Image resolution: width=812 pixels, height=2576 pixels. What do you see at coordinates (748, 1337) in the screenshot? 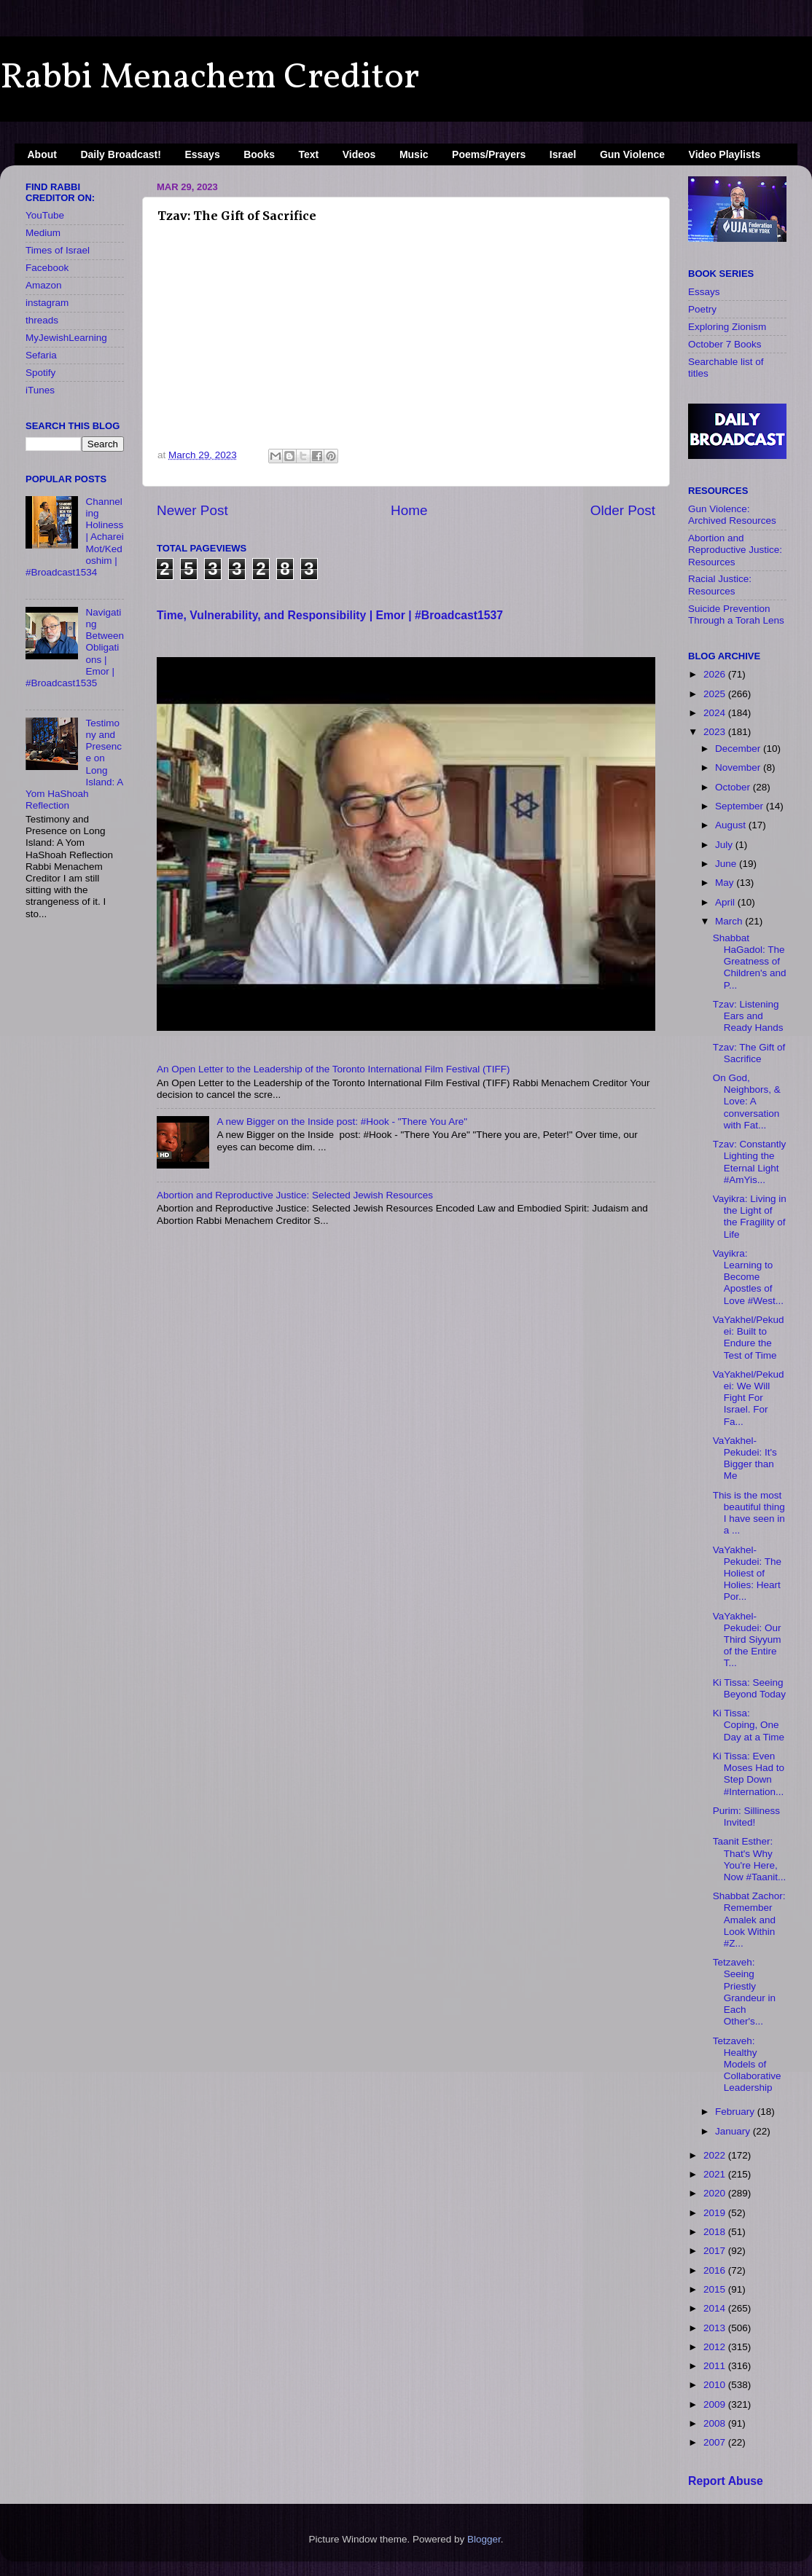
I see `VaYakhel/Pekudei: Built to Endure the Test of Time` at bounding box center [748, 1337].